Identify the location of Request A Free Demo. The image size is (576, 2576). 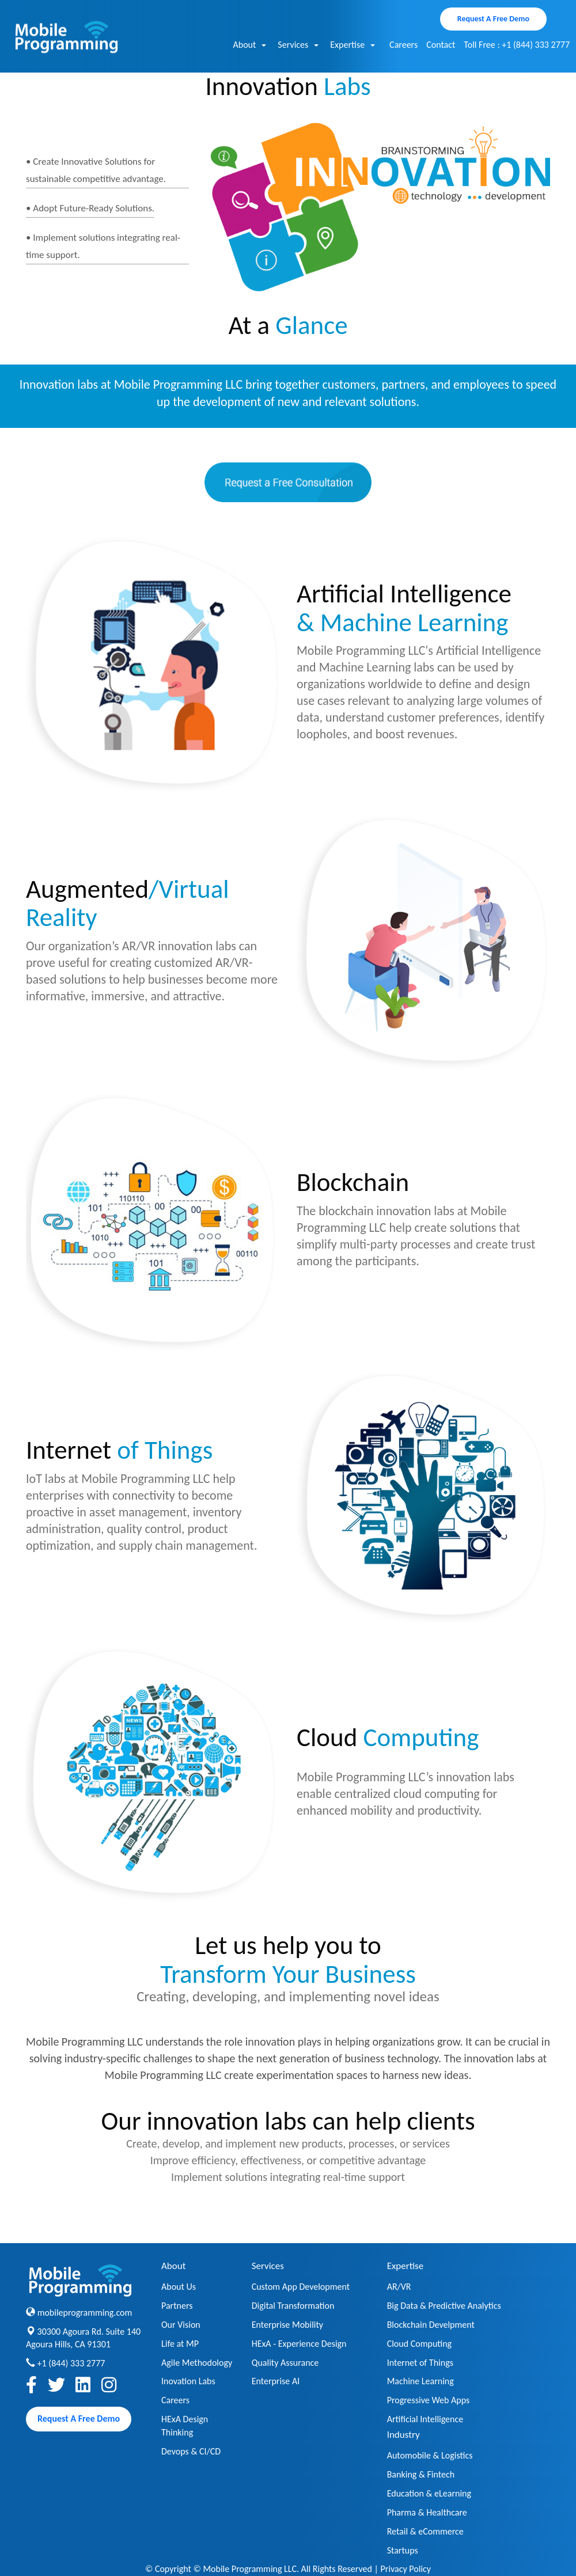
(493, 19).